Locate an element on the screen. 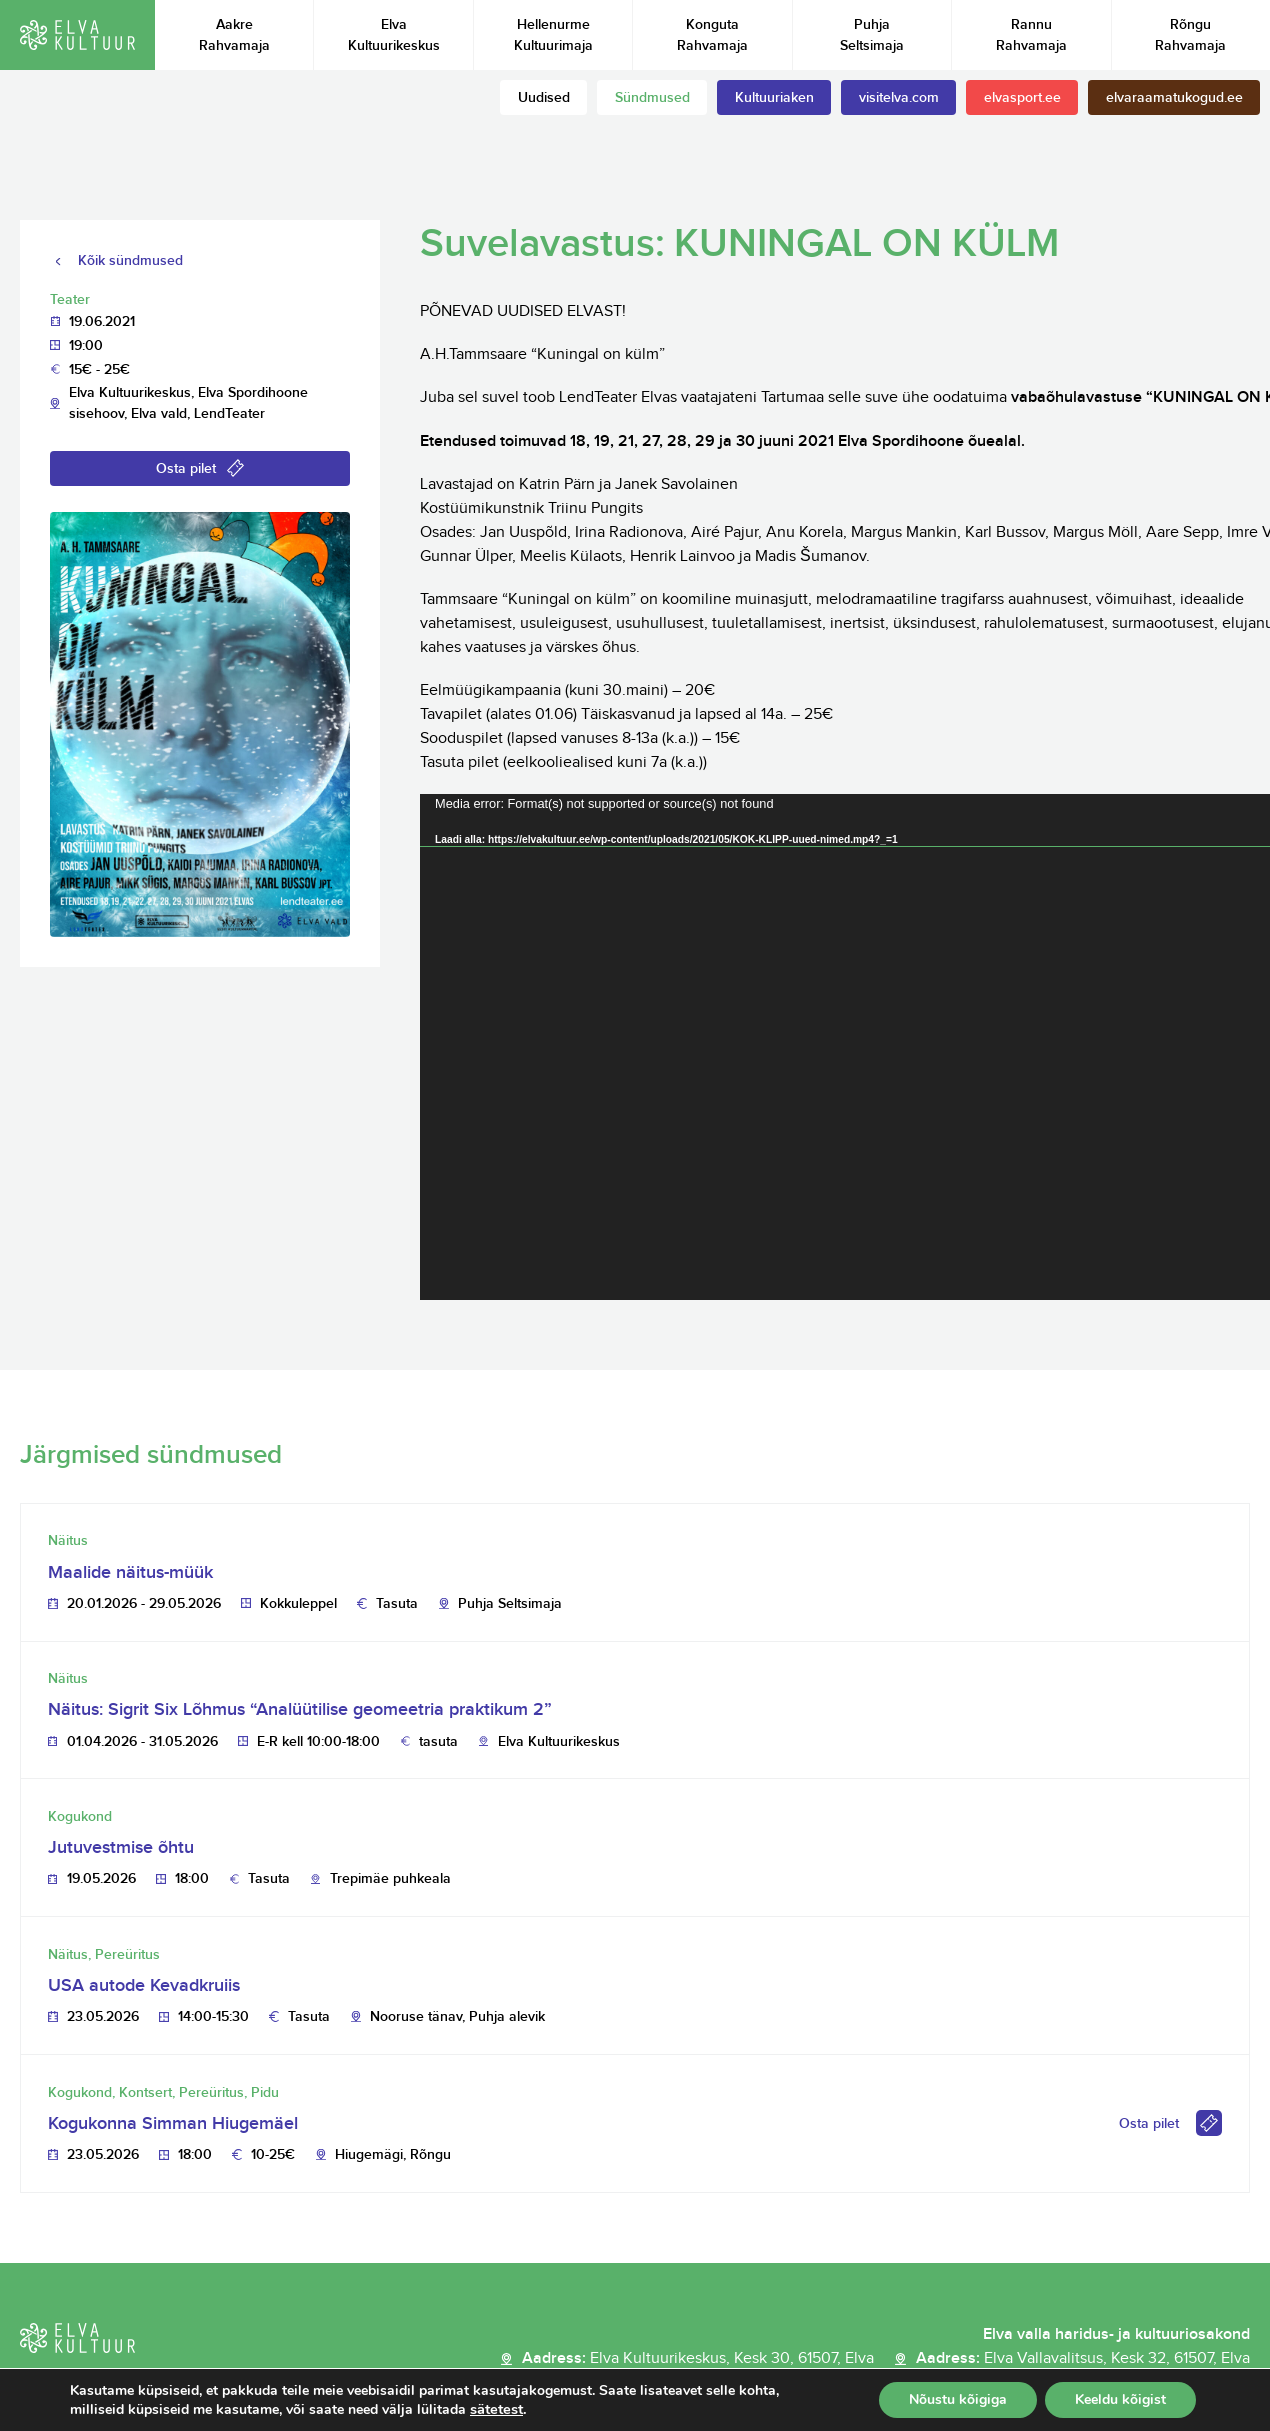 The width and height of the screenshot is (1270, 2431). Aadress: is located at coordinates (698, 2359).